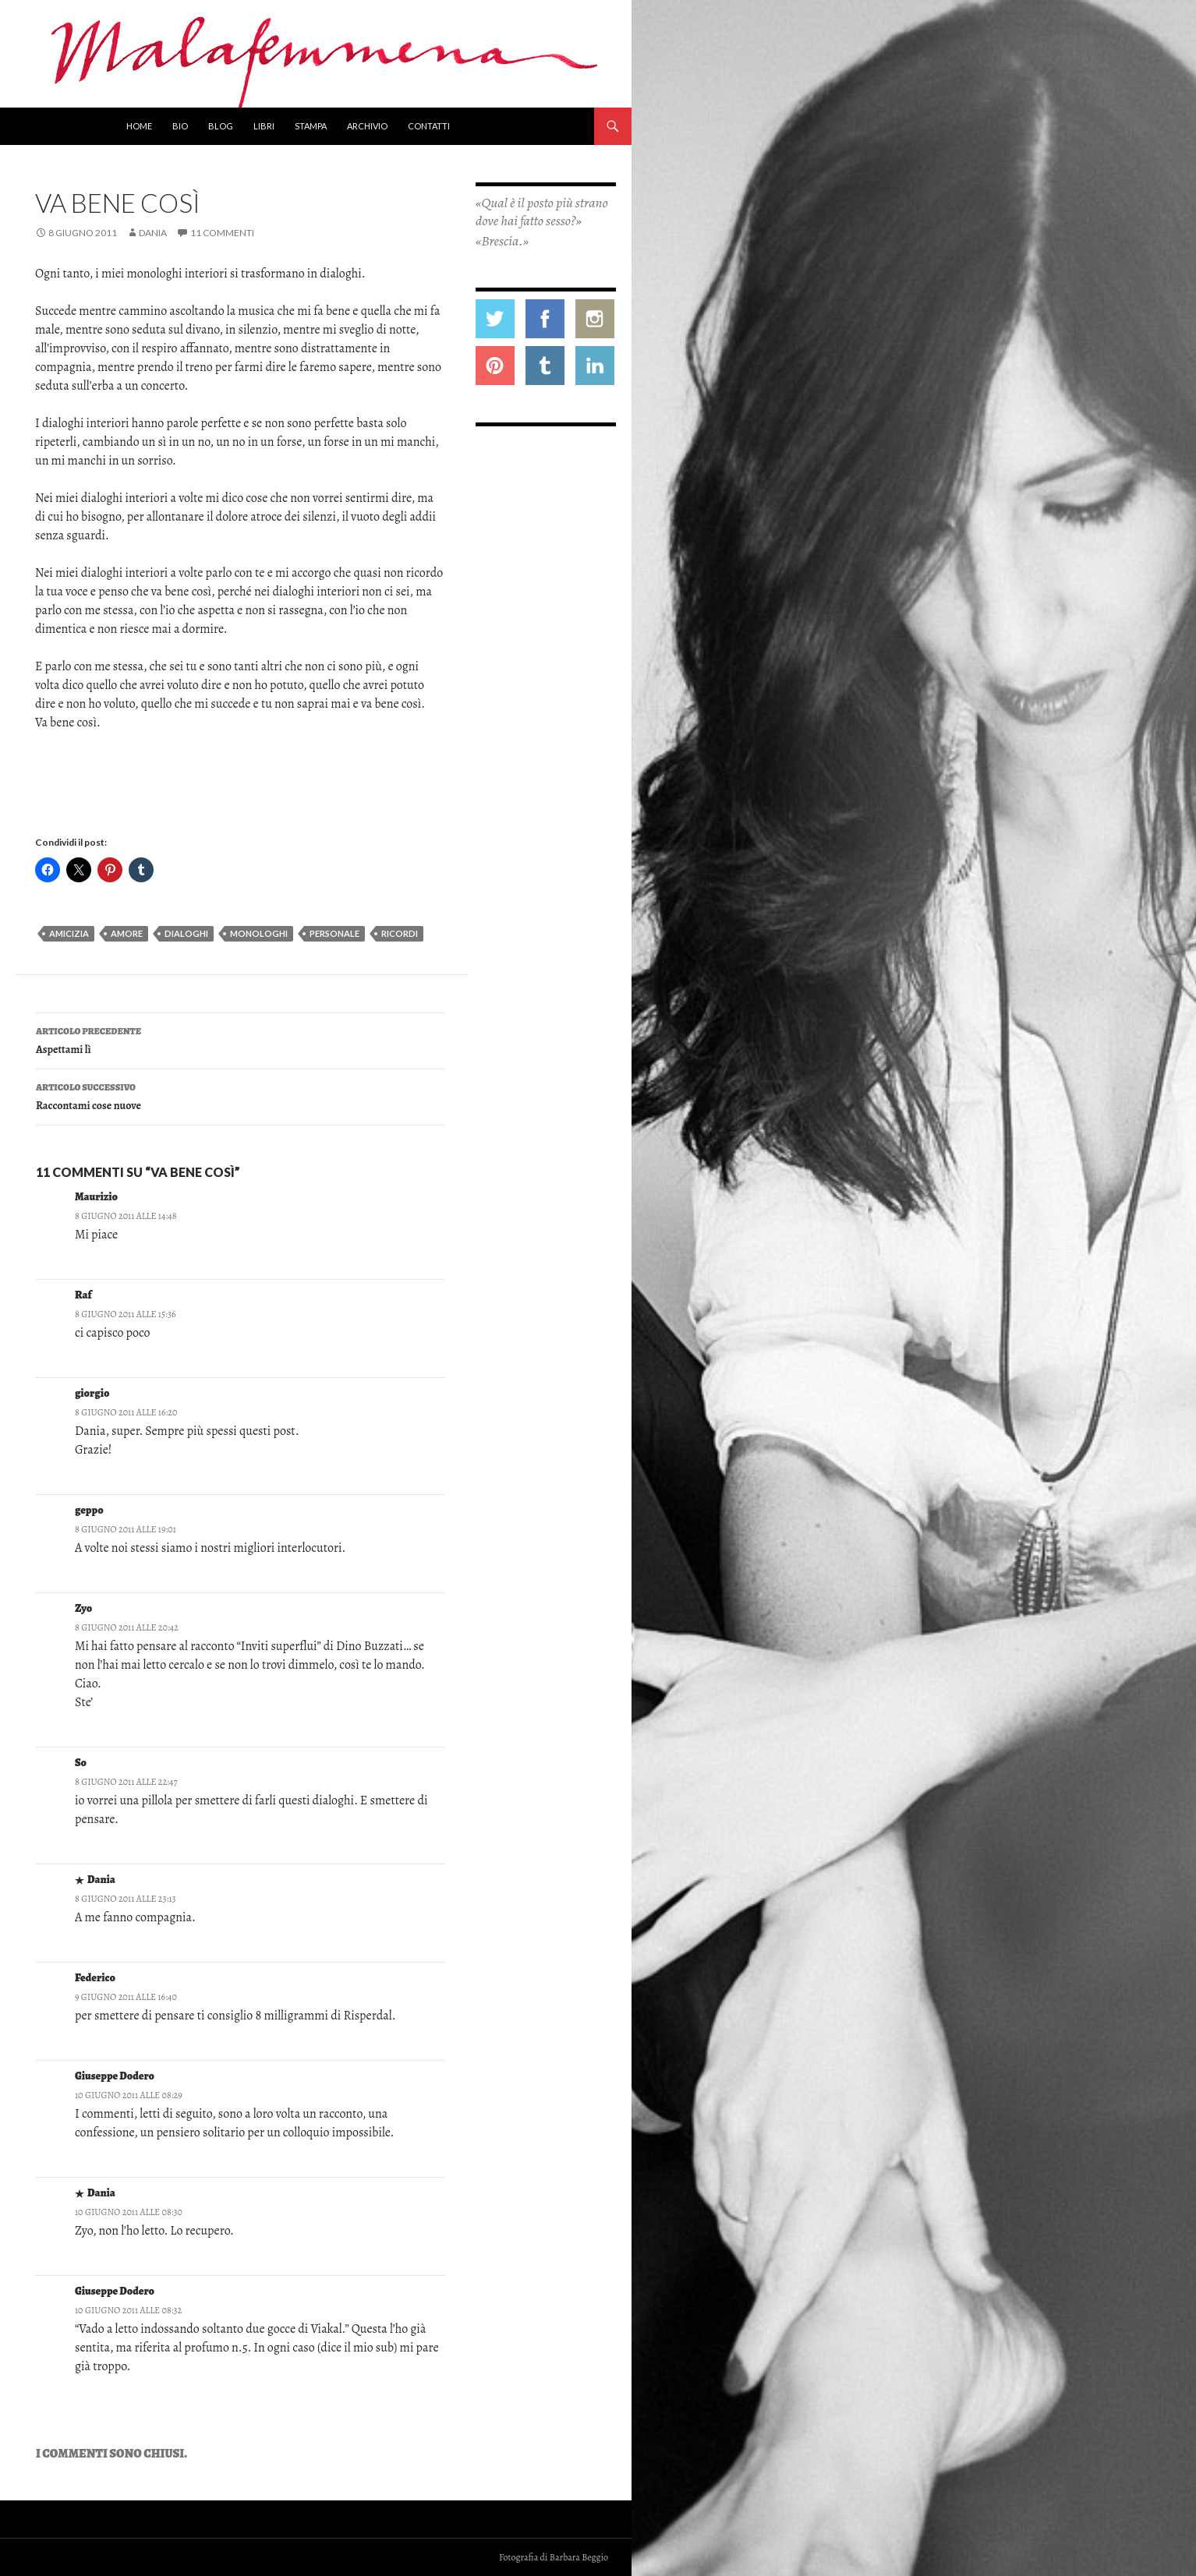 The image size is (1196, 2576). I want to click on Raccontami cose nuove, so click(240, 1095).